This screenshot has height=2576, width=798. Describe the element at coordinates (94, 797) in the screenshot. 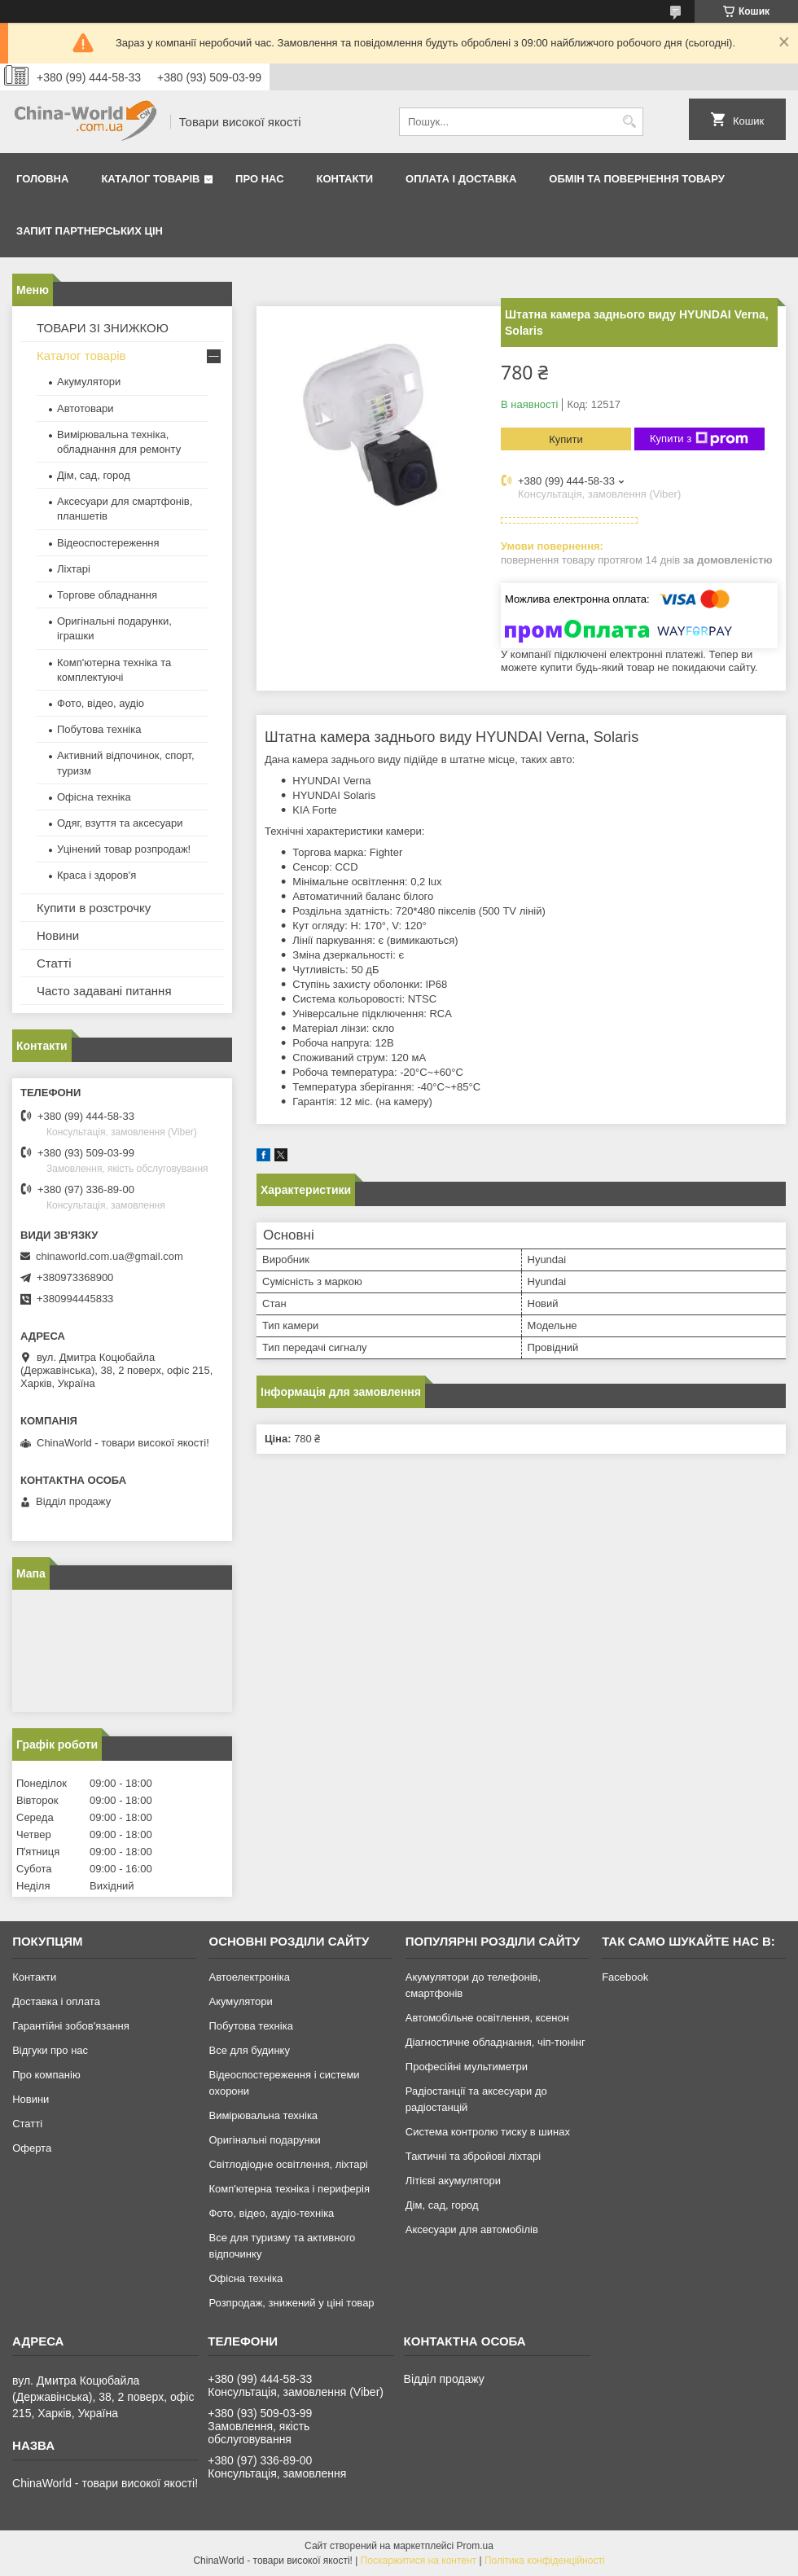

I see `Офісна техніка` at that location.